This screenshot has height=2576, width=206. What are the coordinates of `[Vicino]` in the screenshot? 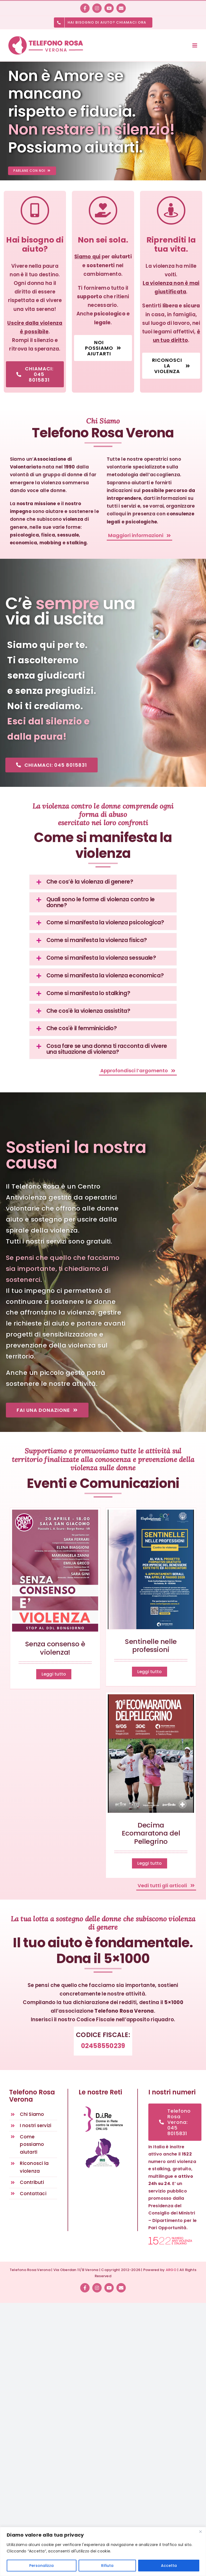 It's located at (200, 2531).